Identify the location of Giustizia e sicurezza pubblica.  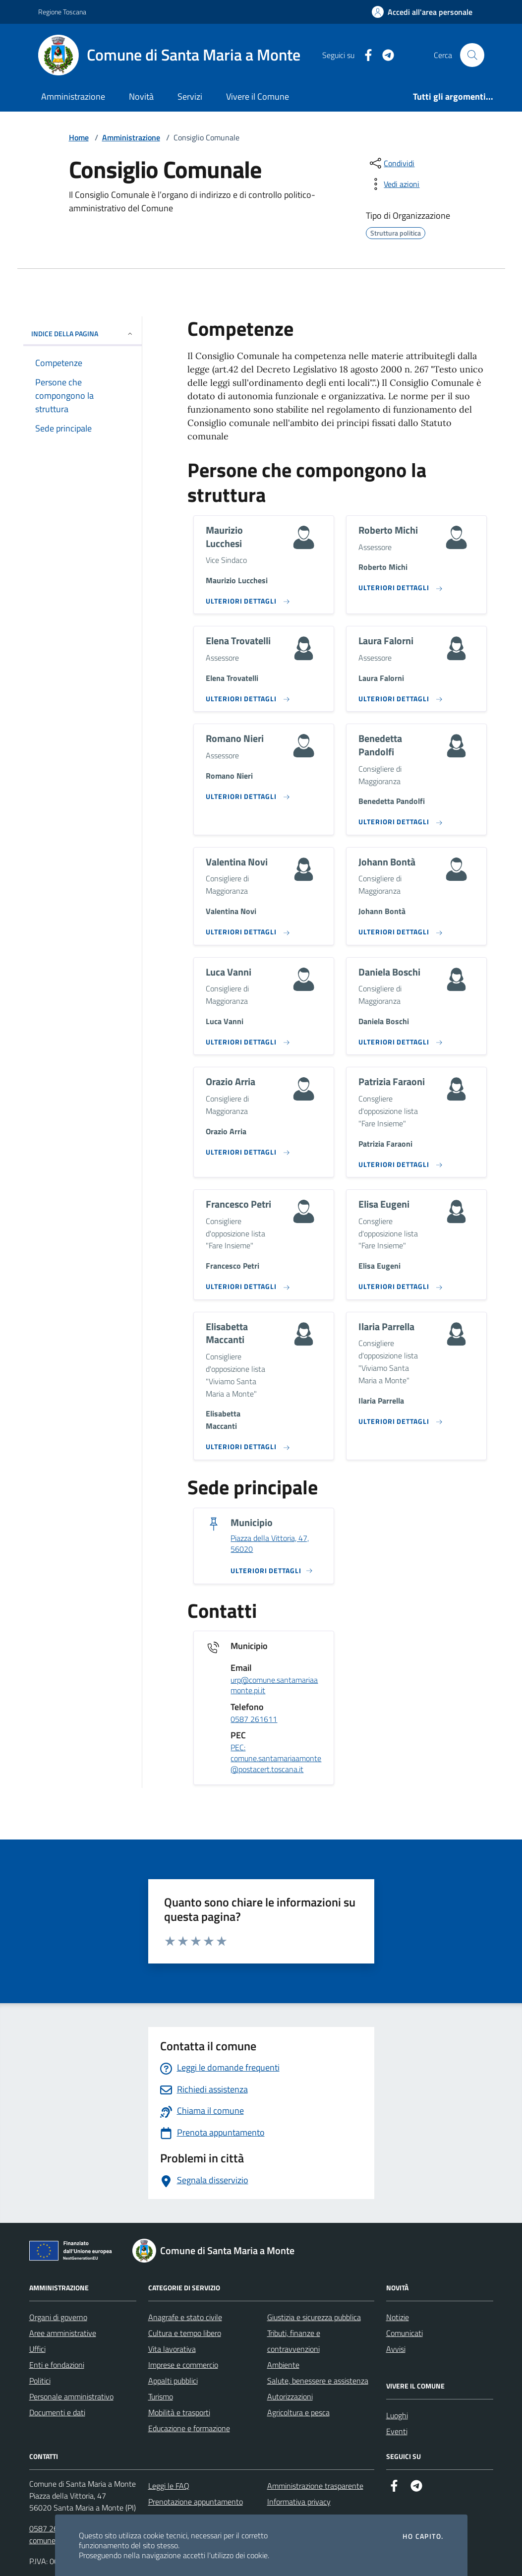
(314, 2317).